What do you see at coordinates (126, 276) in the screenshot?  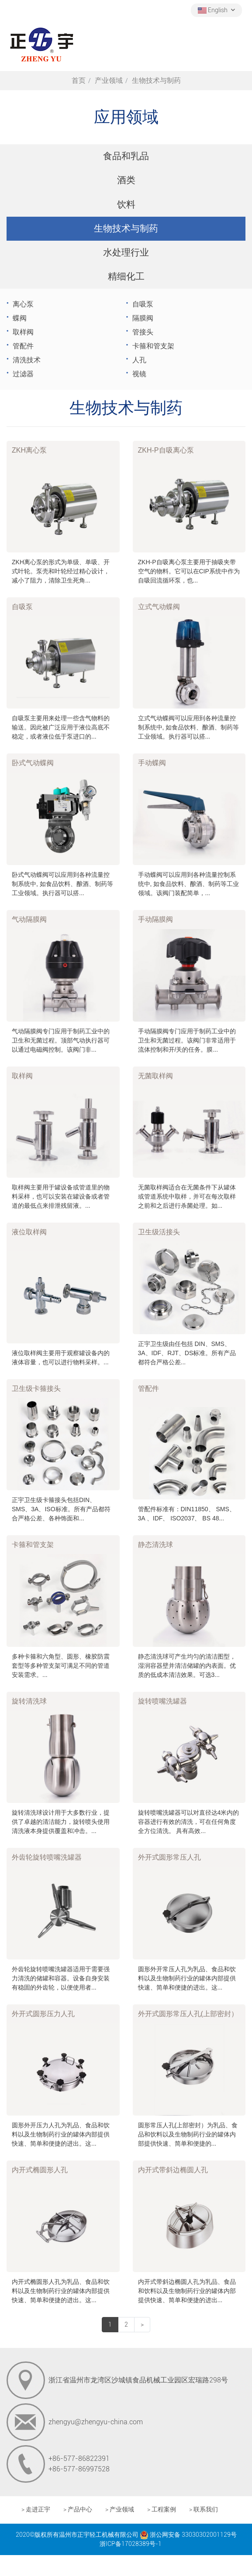 I see `精细化工` at bounding box center [126, 276].